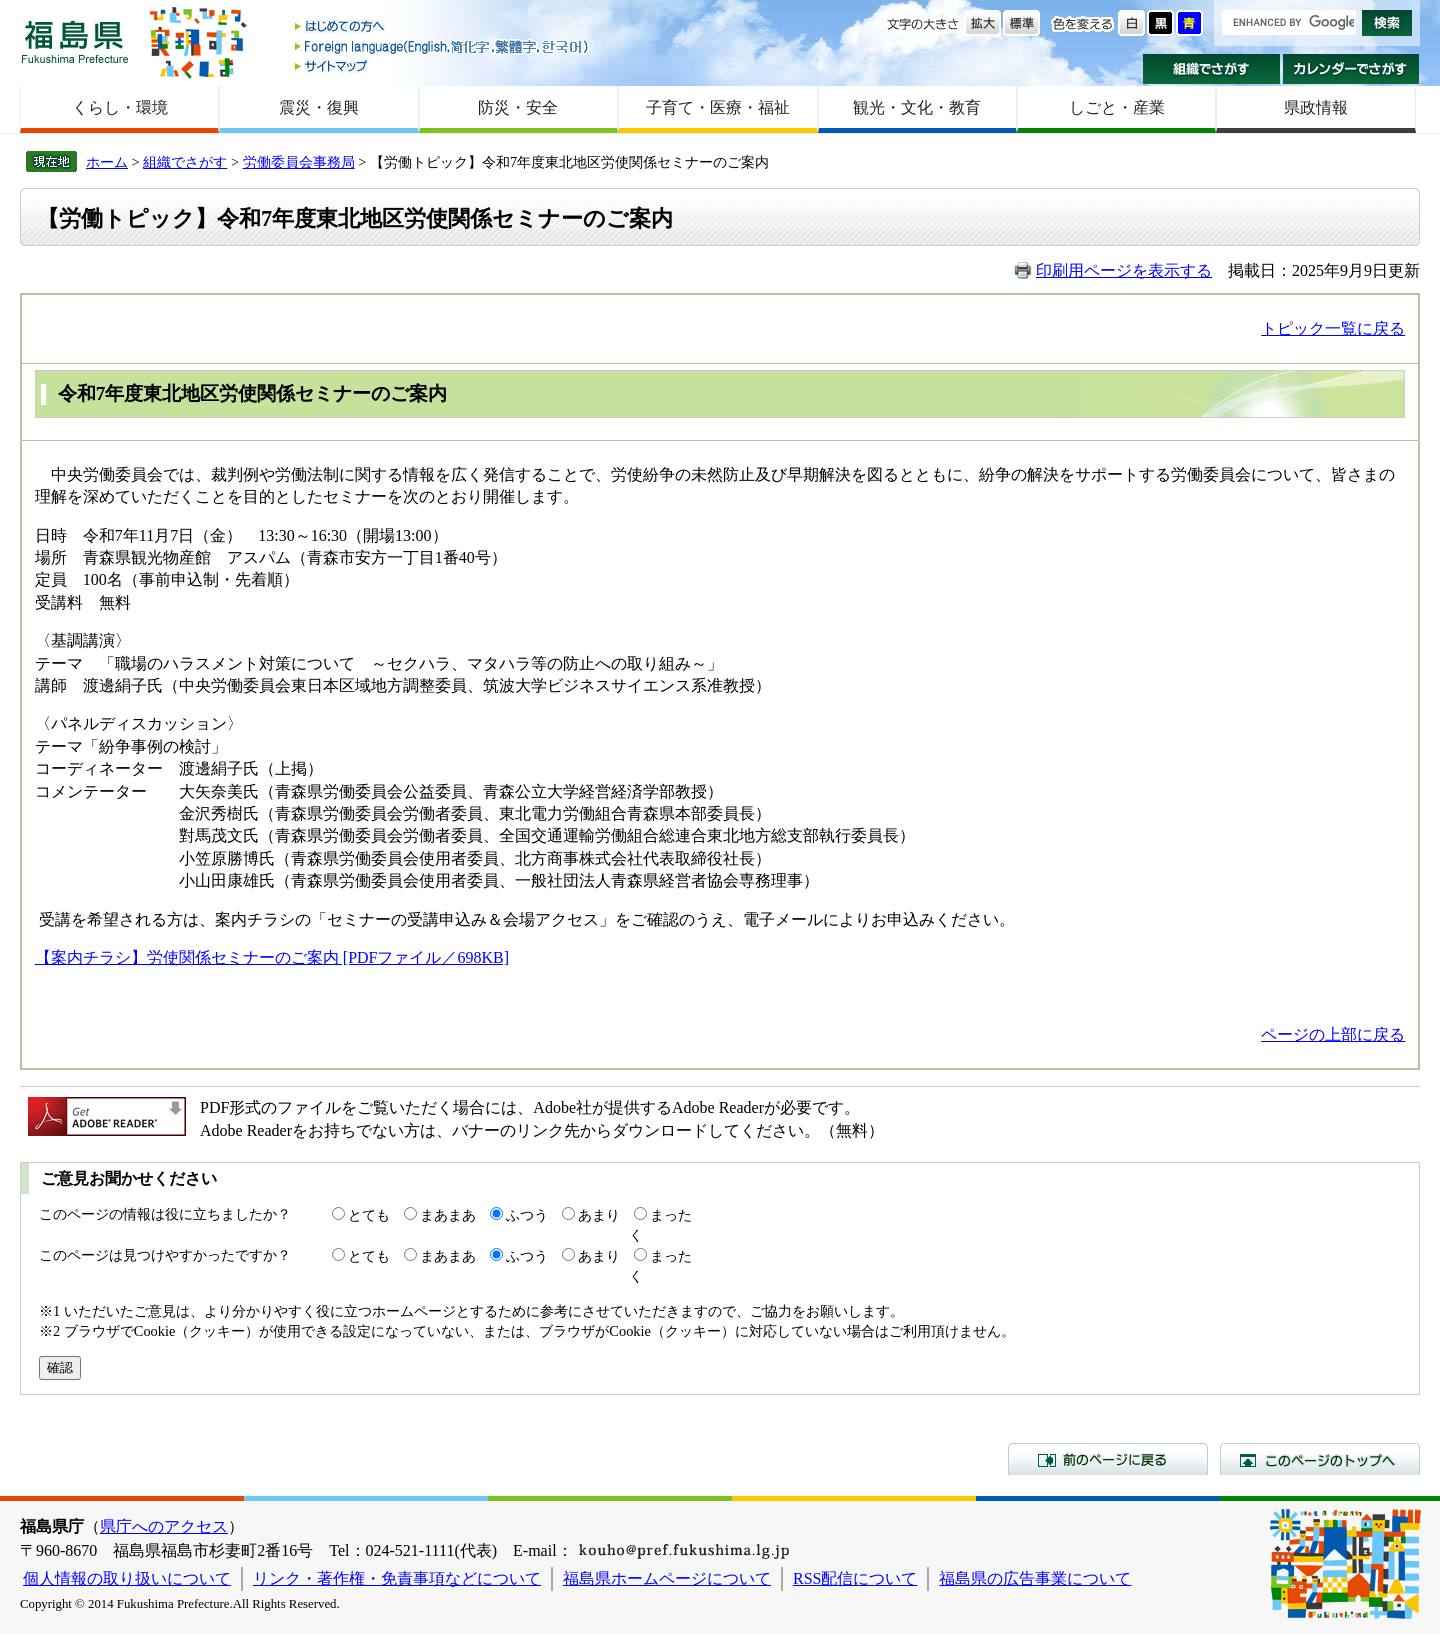 This screenshot has width=1440, height=1634. I want to click on 組織でさがす, so click(1211, 69).